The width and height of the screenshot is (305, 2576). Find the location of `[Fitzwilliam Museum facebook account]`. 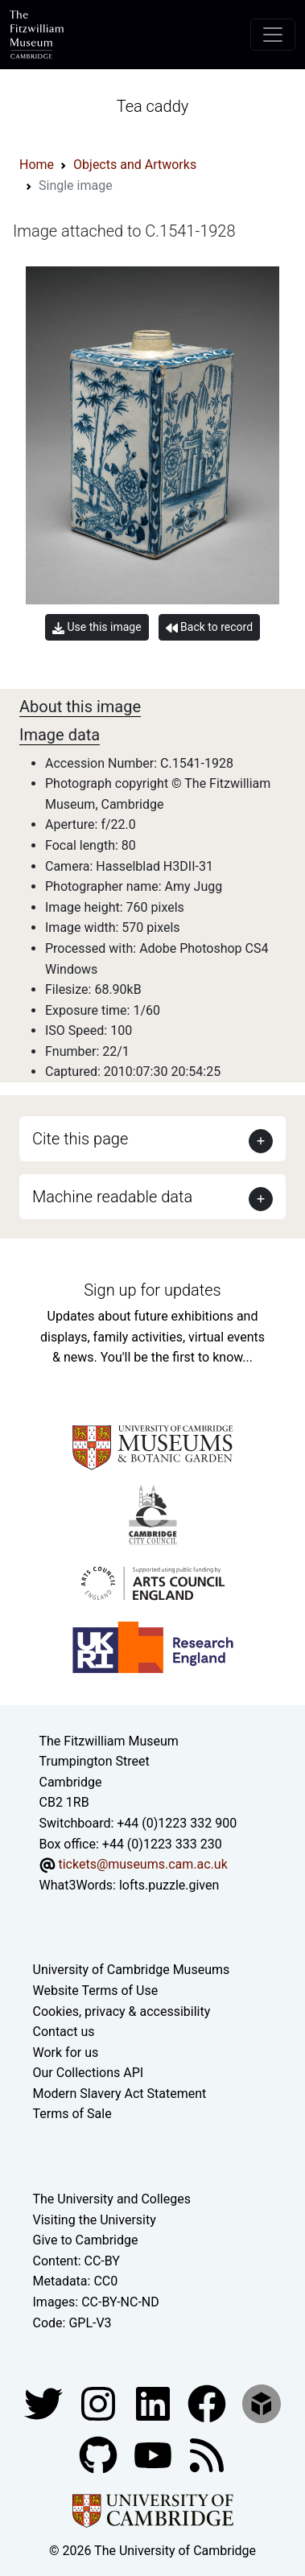

[Fitzwilliam Museum facebook account] is located at coordinates (154, 2402).